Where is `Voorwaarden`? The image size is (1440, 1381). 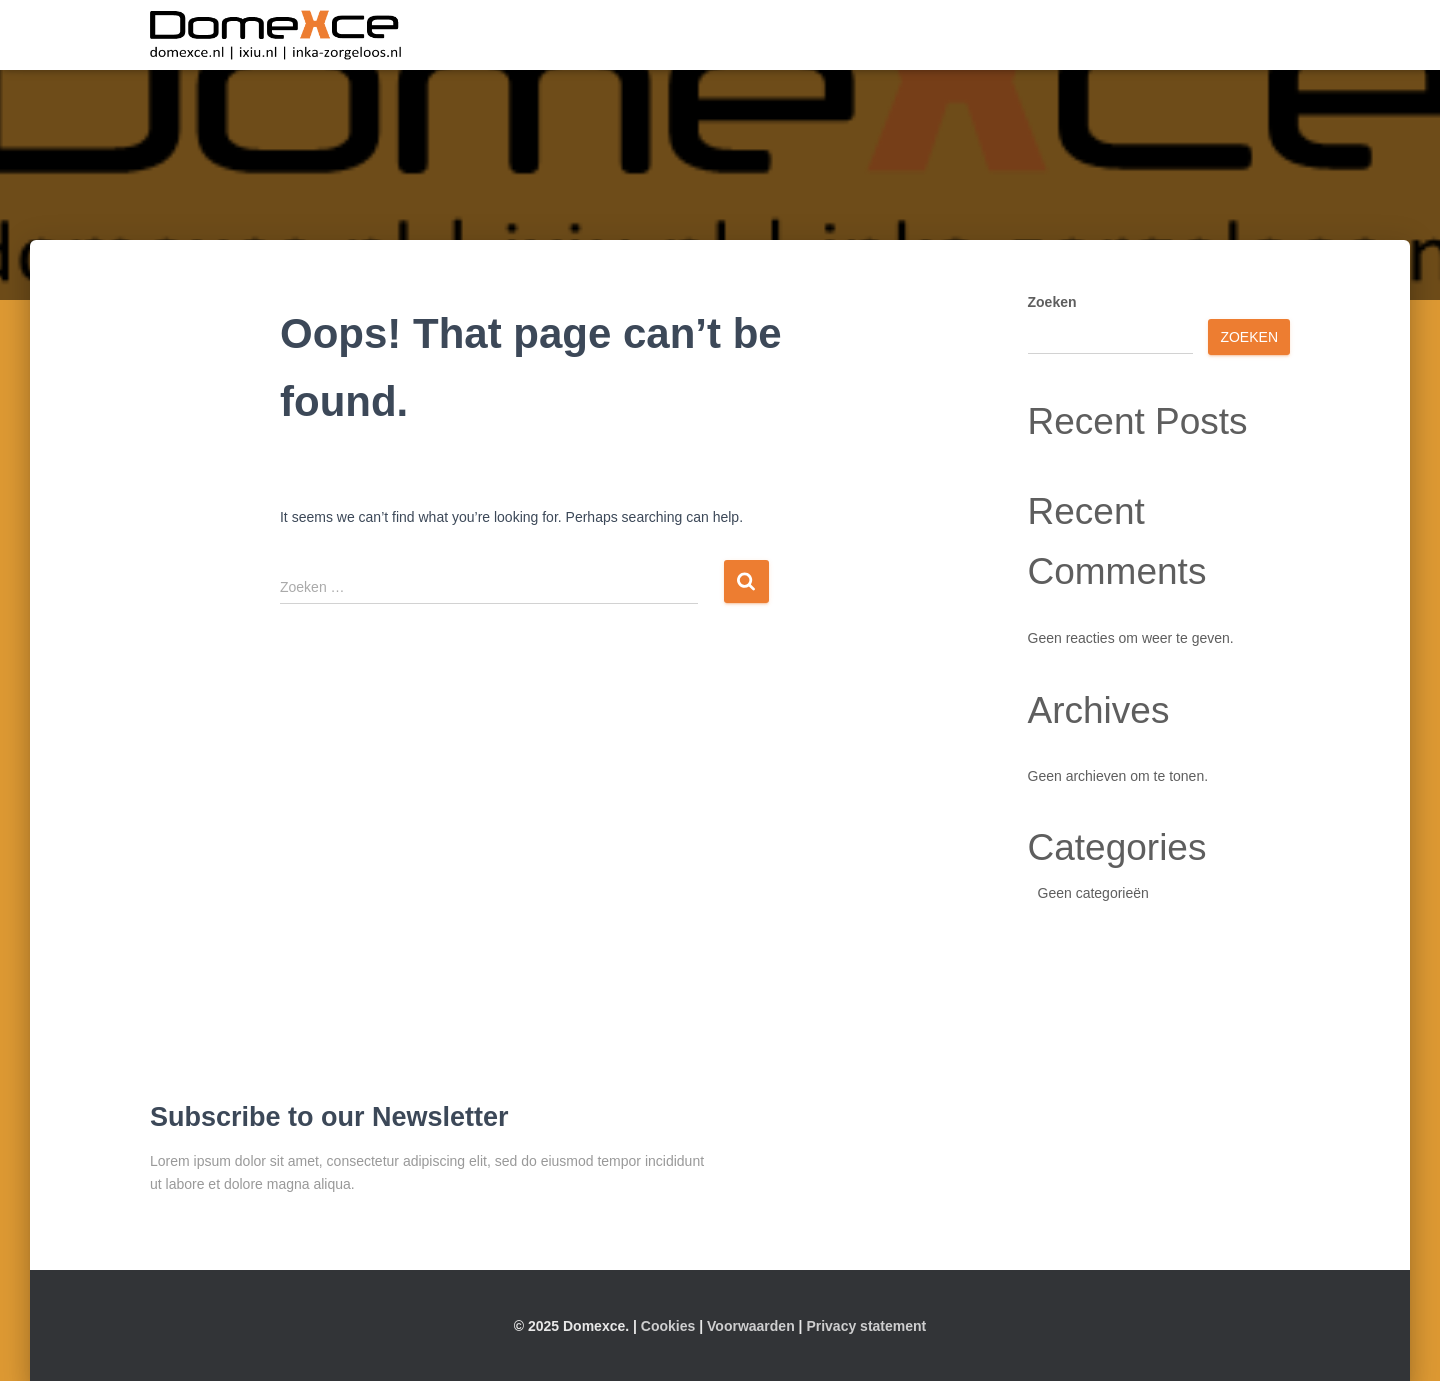
Voorwaarden is located at coordinates (751, 1326).